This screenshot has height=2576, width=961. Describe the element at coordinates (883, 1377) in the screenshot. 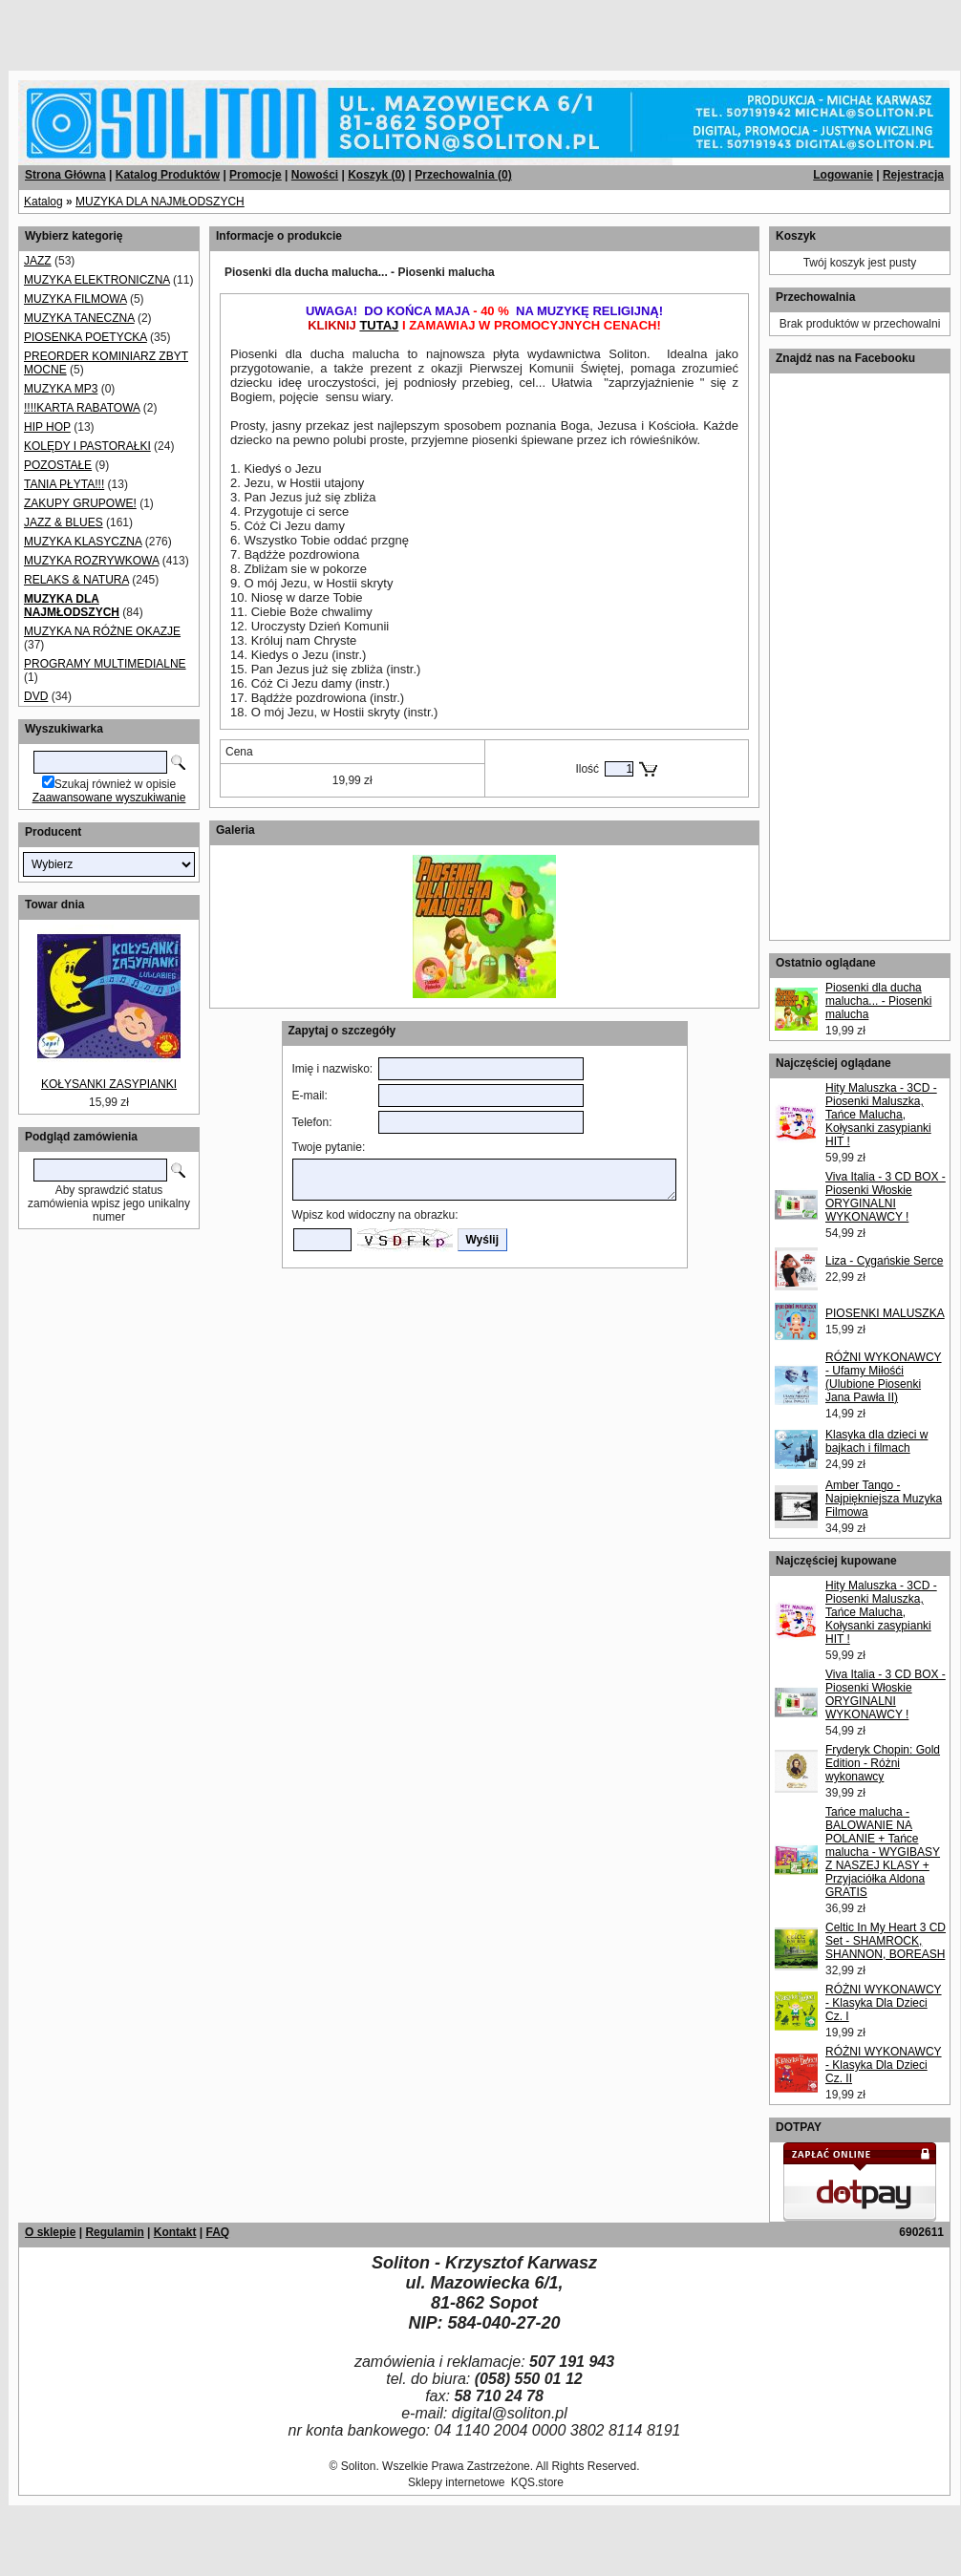

I see `RÓŻNI WYKONAWCY - Ufamy Miłośći (Ulubione Piosenki Jana Pawła II)` at that location.